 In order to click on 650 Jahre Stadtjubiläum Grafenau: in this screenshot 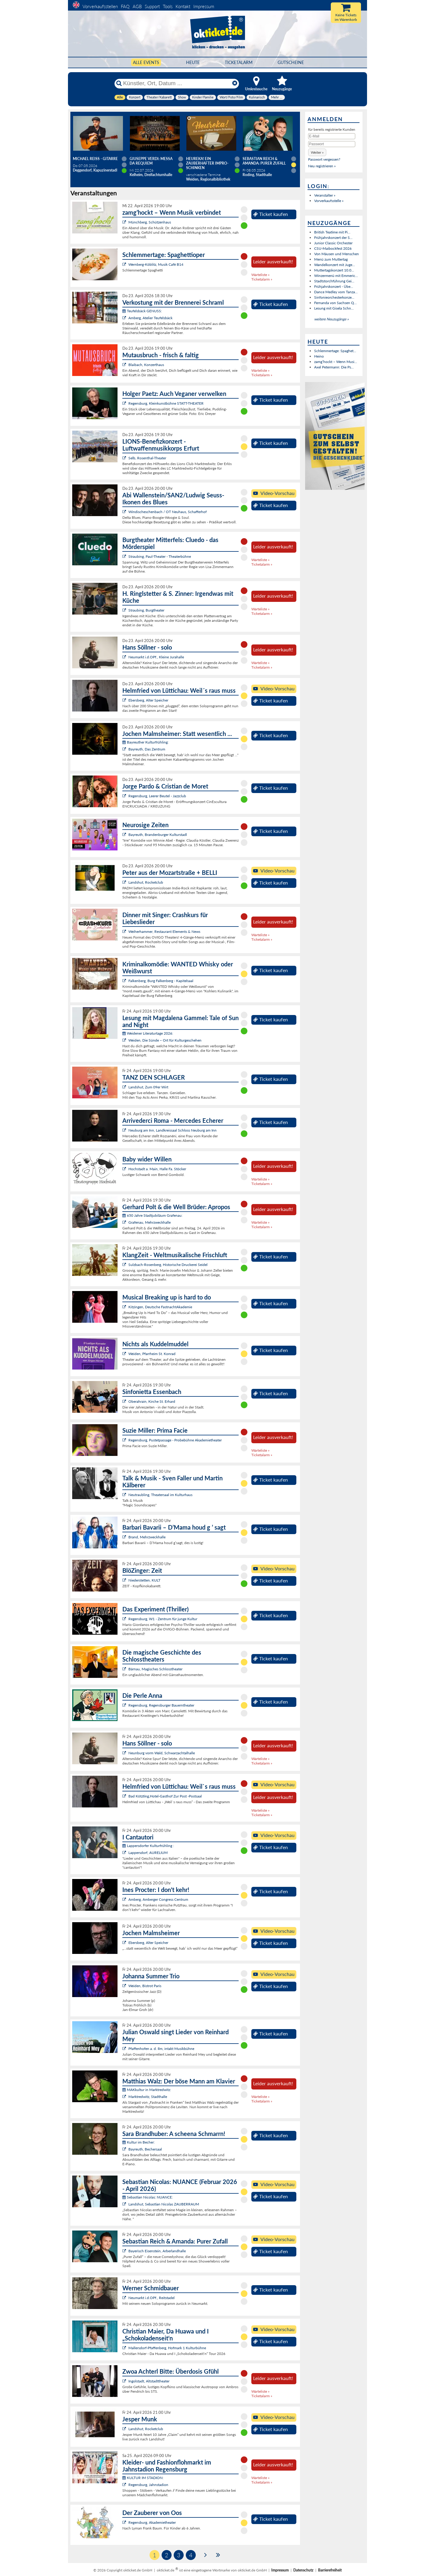, I will do `click(152, 1215)`.